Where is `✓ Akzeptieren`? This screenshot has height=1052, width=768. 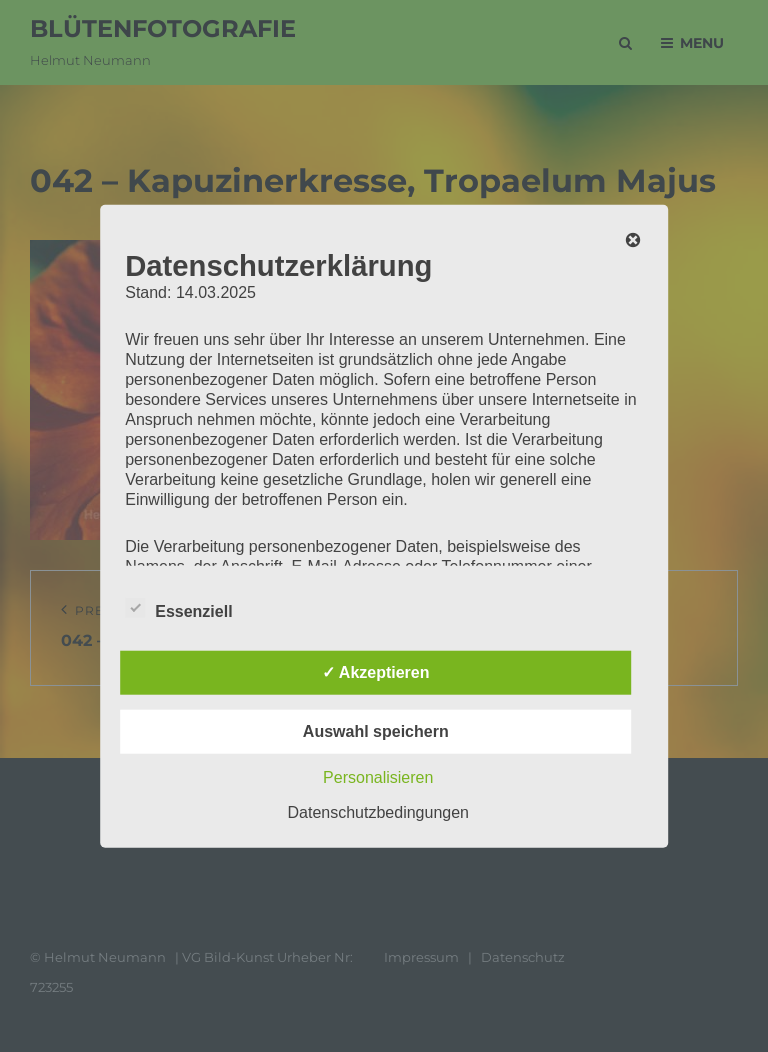
✓ Akzeptieren is located at coordinates (376, 671).